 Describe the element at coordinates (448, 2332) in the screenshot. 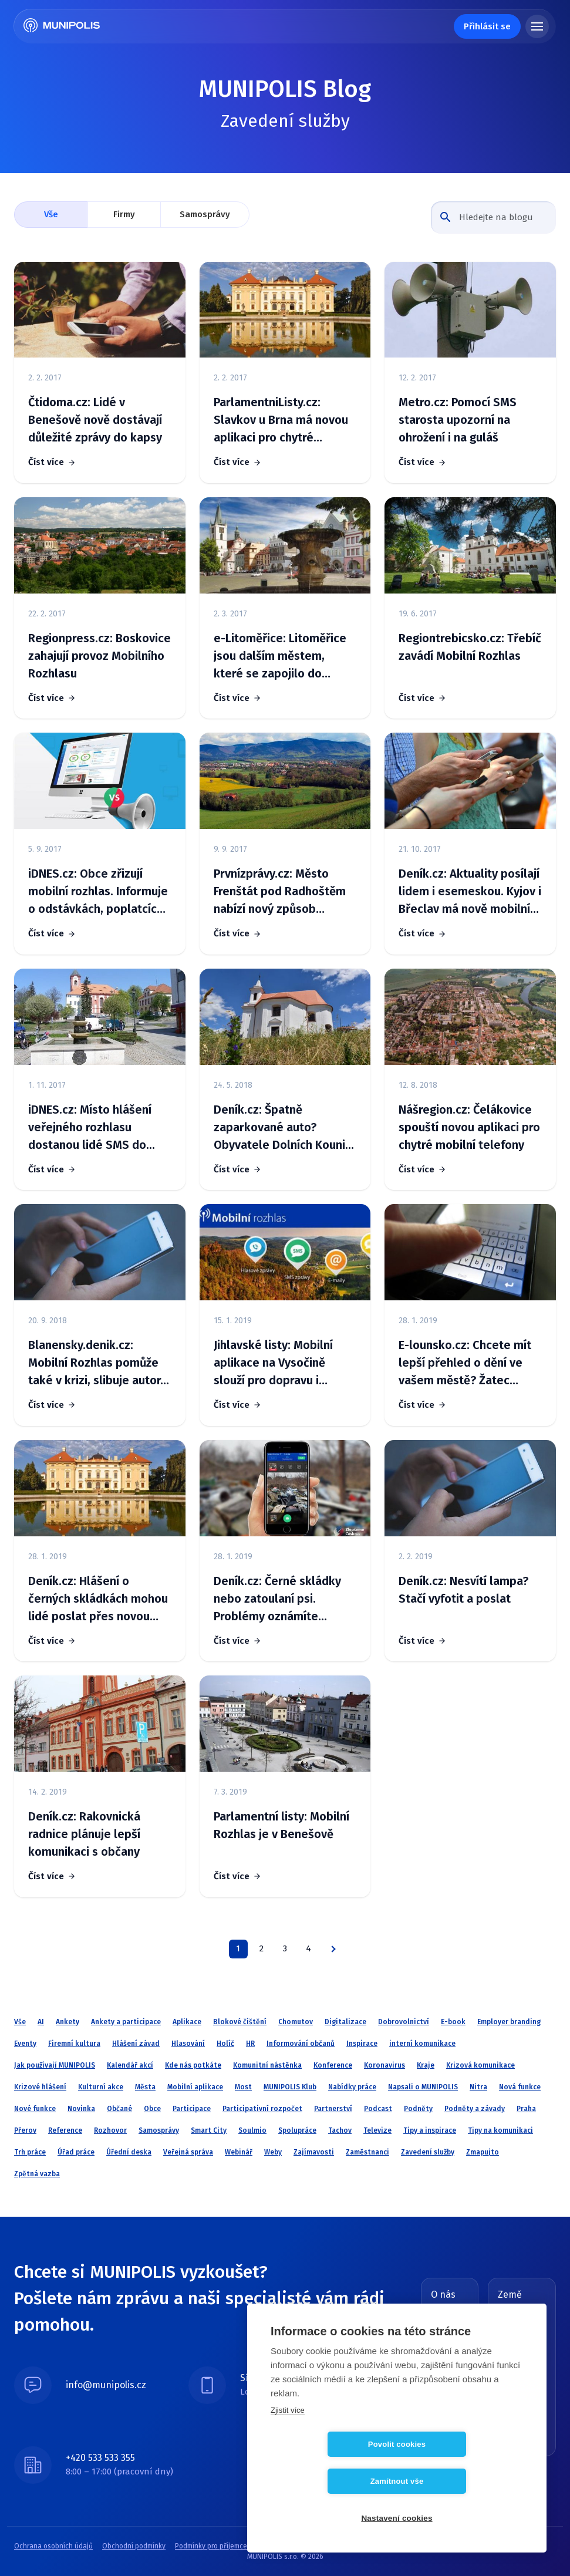

I see `O MUNIPOLIS` at that location.